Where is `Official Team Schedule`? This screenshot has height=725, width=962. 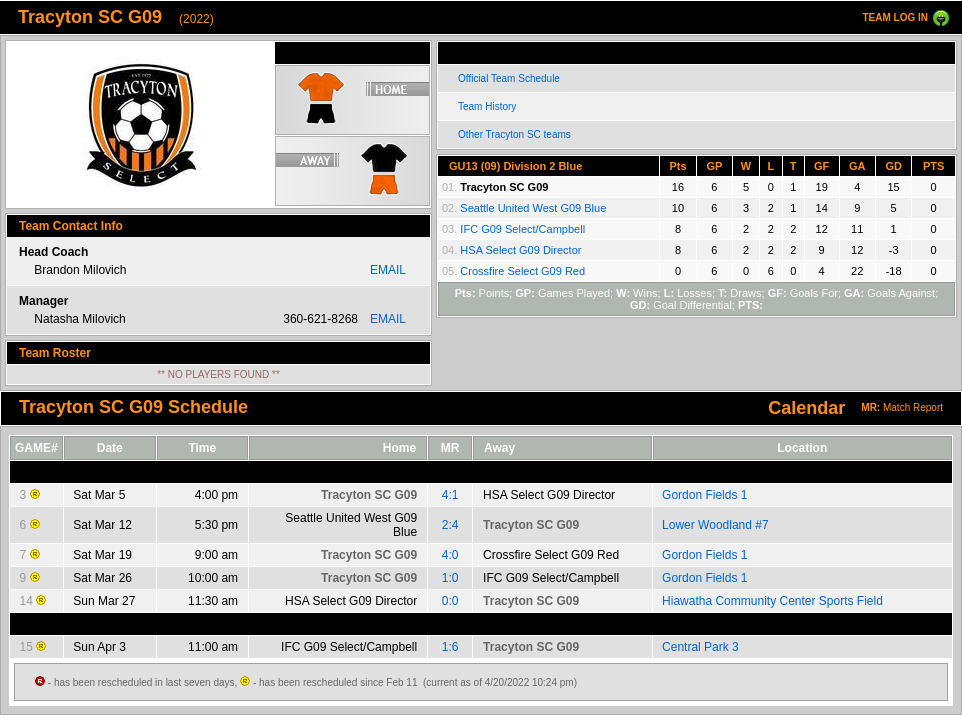
Official Team Schedule is located at coordinates (509, 78).